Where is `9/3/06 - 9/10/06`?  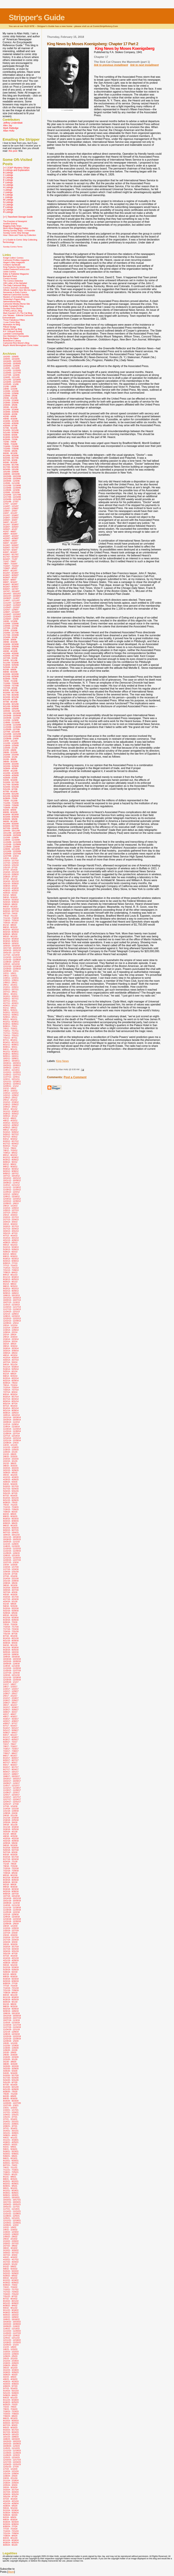 9/3/06 - 9/10/06 is located at coordinates (10, 462).